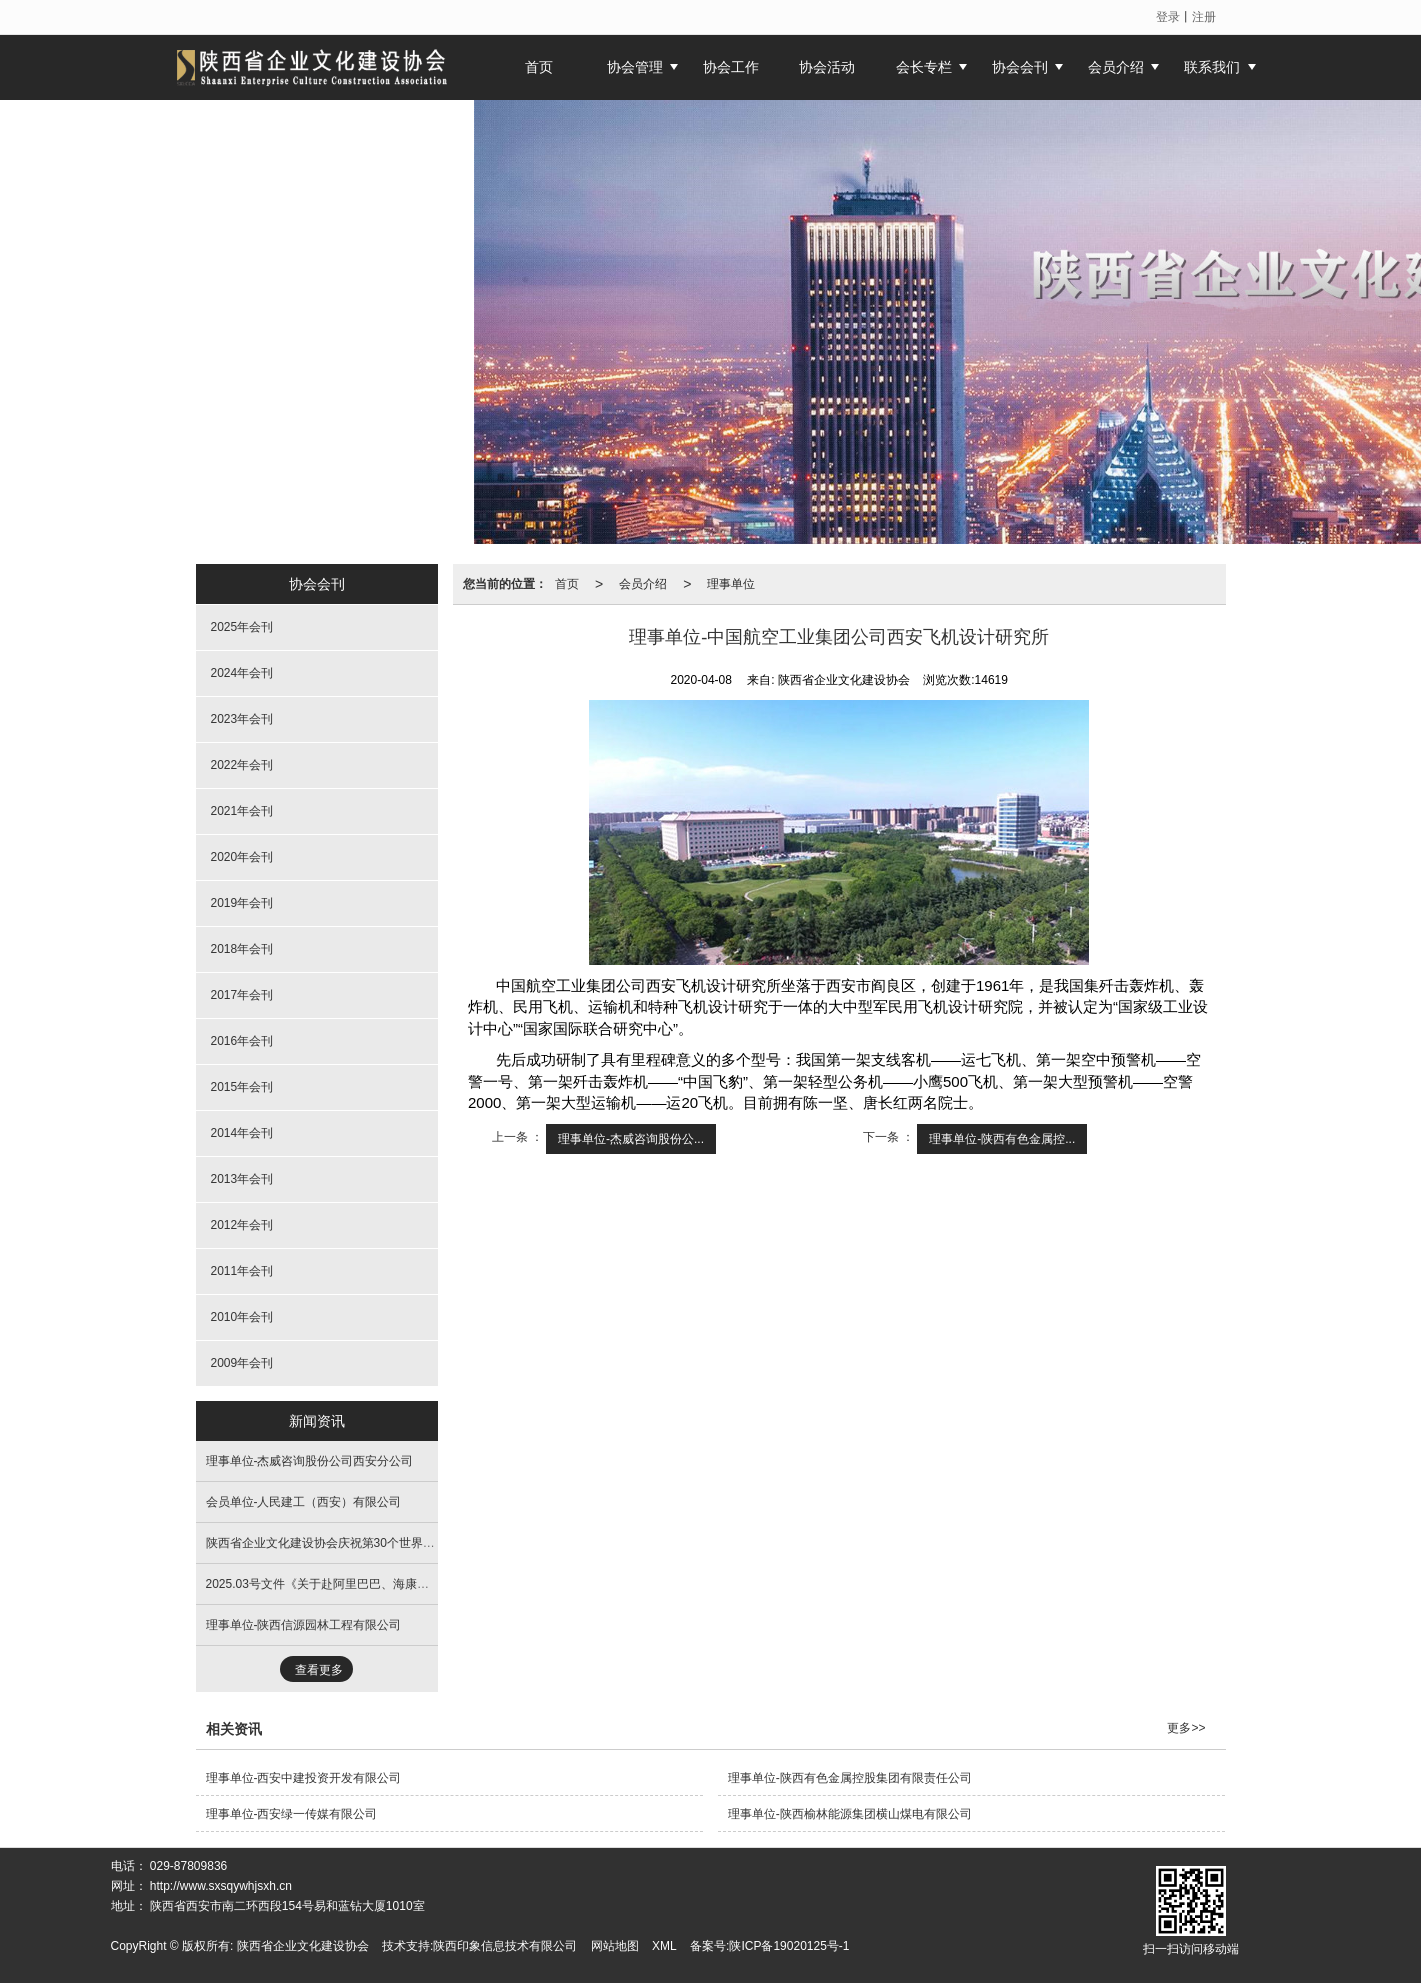 The width and height of the screenshot is (1421, 1983). I want to click on 理事单位-杰威咨询股份公司西安分公司, so click(310, 1461).